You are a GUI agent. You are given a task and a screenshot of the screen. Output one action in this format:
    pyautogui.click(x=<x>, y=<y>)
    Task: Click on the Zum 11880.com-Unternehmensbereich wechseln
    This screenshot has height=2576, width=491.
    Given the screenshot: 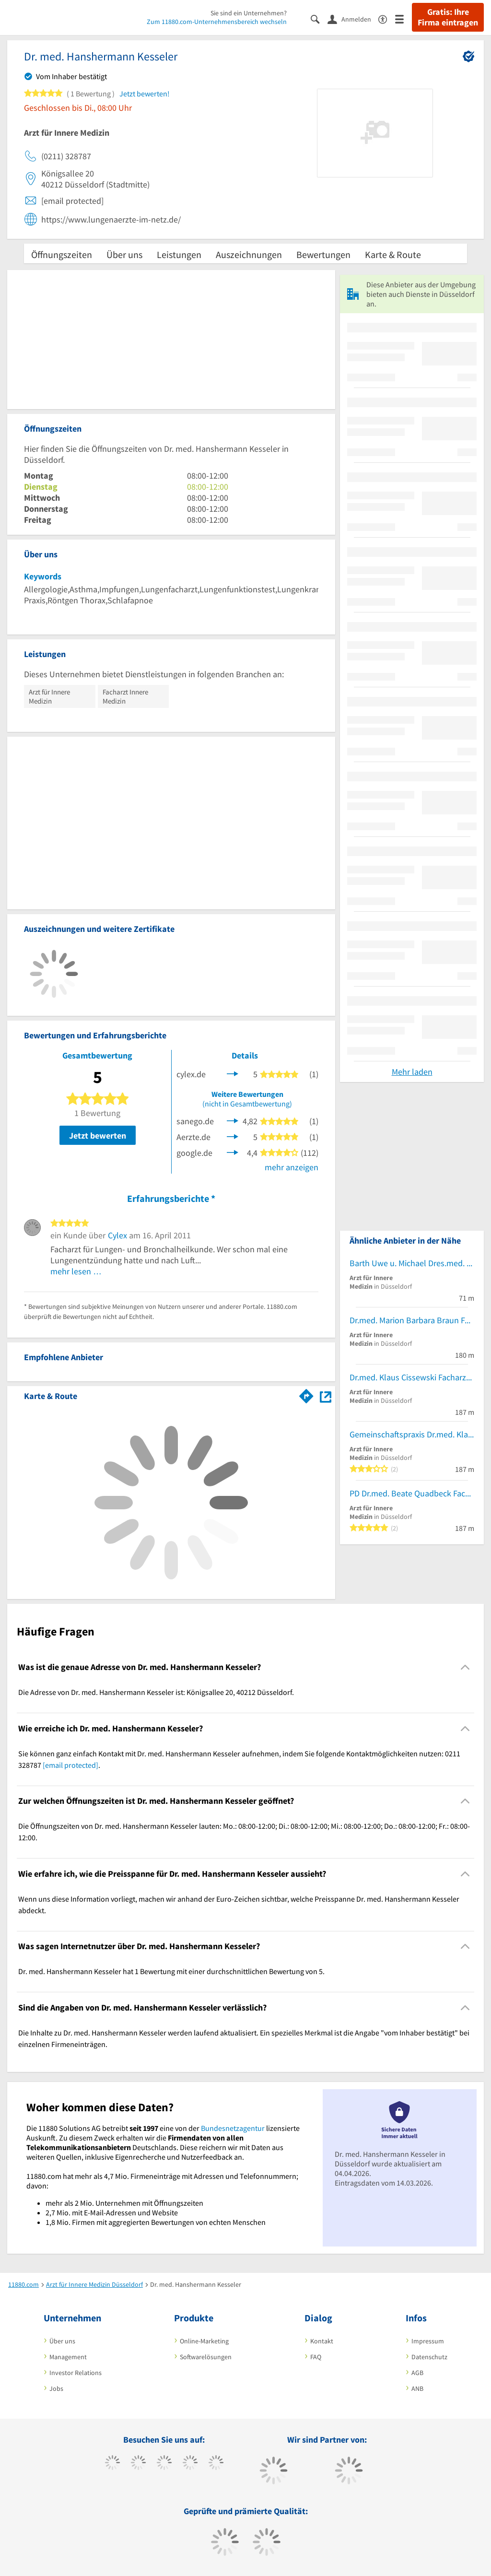 What is the action you would take?
    pyautogui.click(x=217, y=21)
    